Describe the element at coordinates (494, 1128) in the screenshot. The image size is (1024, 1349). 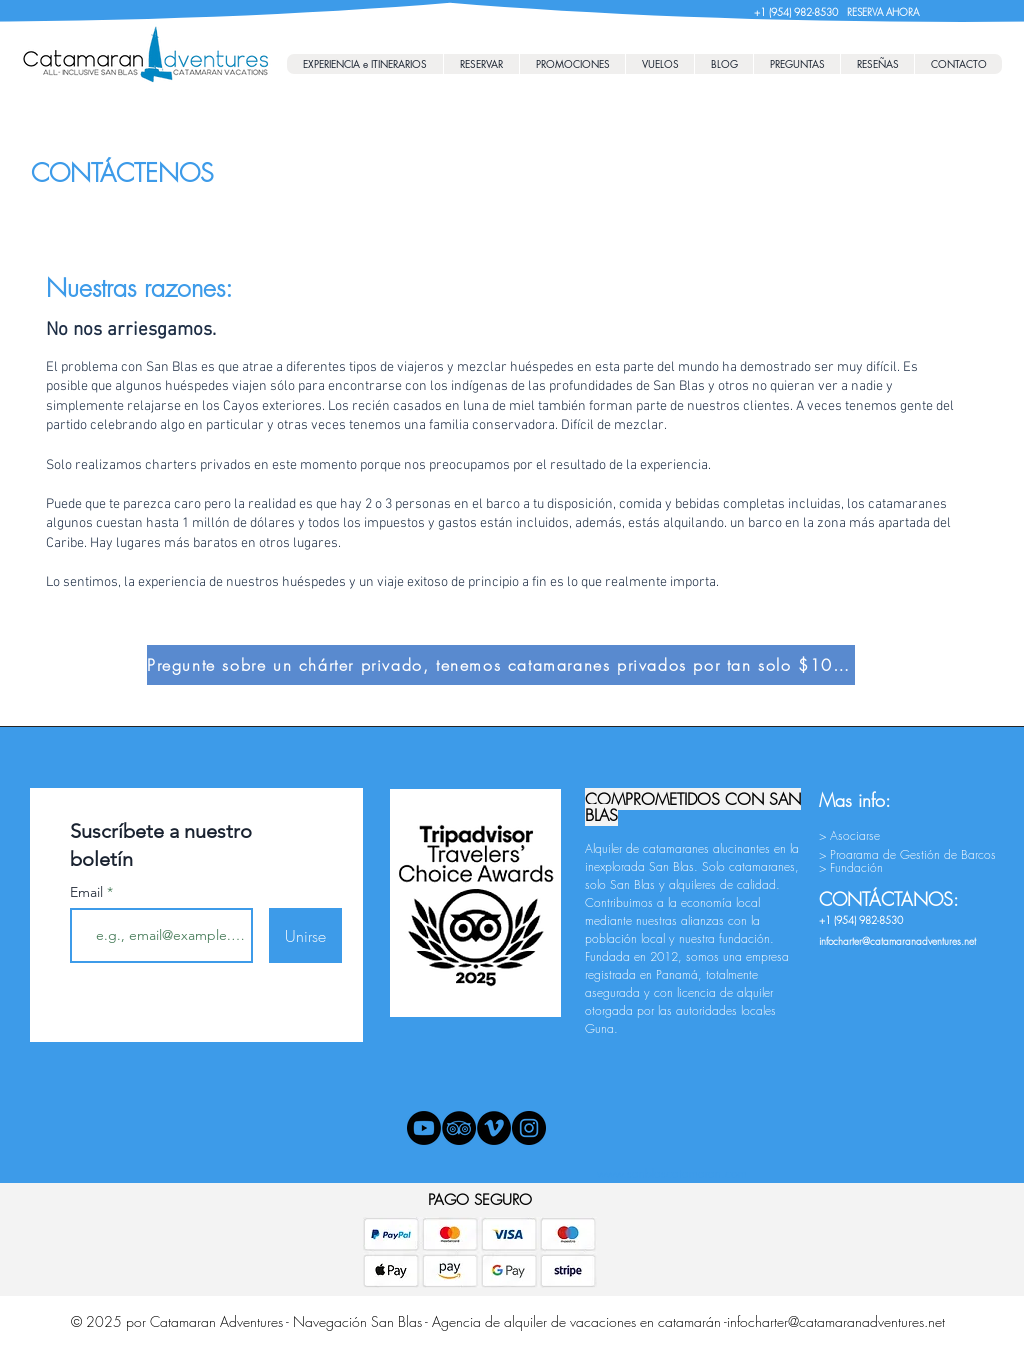
I see `[Vimeo - Black Circle]` at that location.